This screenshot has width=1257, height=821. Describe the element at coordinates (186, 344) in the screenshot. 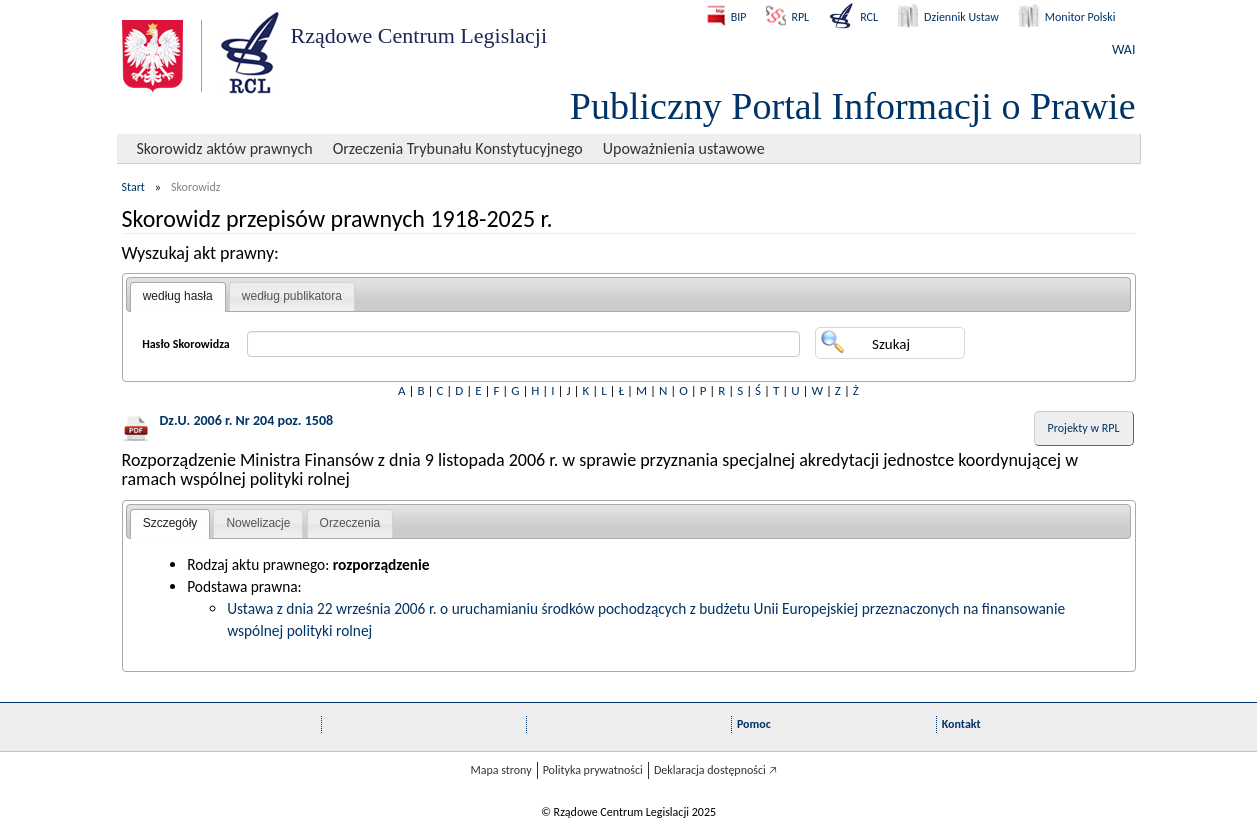

I see `Hasło Skorowidza` at that location.